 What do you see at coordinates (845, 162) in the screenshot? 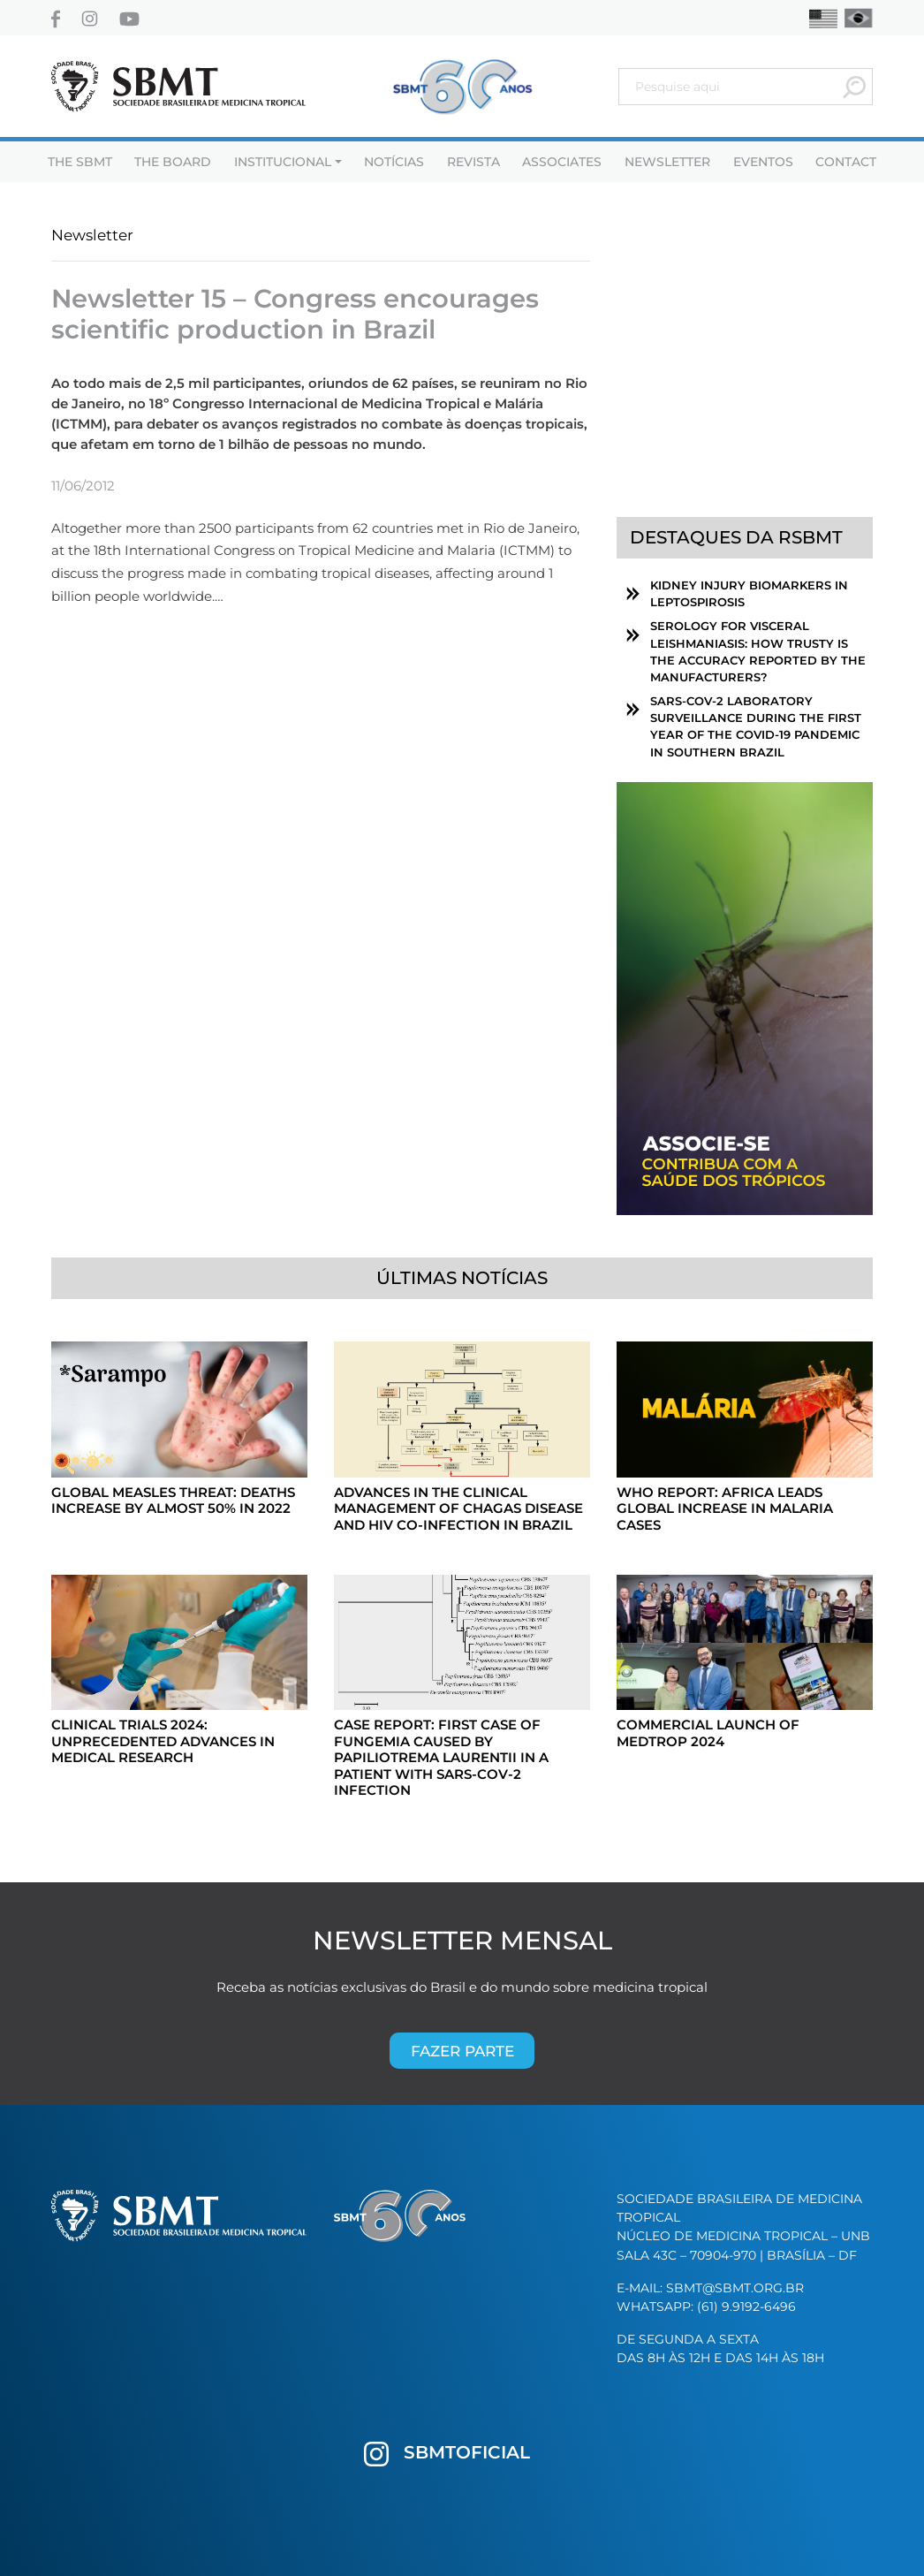
I see `Contact` at bounding box center [845, 162].